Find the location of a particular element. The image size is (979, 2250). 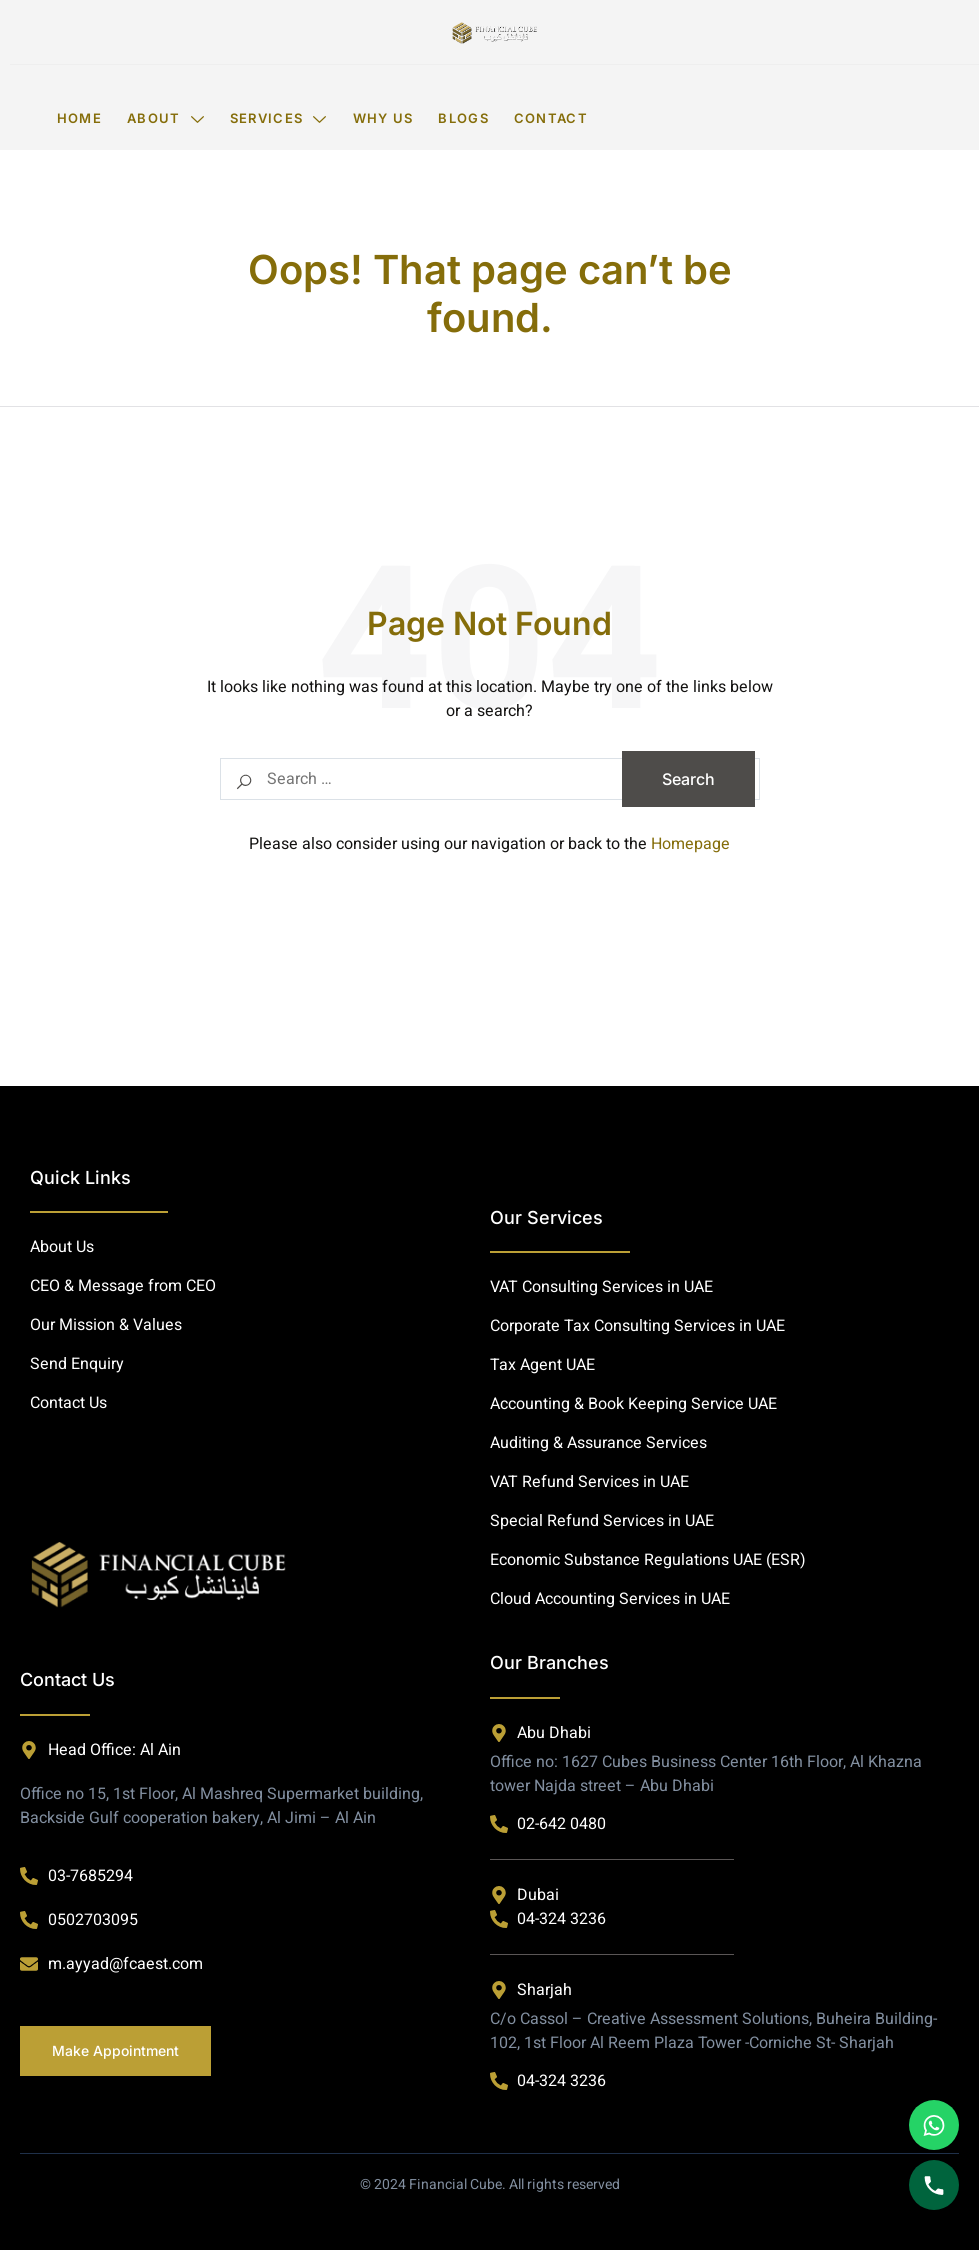

Homepage is located at coordinates (690, 844).